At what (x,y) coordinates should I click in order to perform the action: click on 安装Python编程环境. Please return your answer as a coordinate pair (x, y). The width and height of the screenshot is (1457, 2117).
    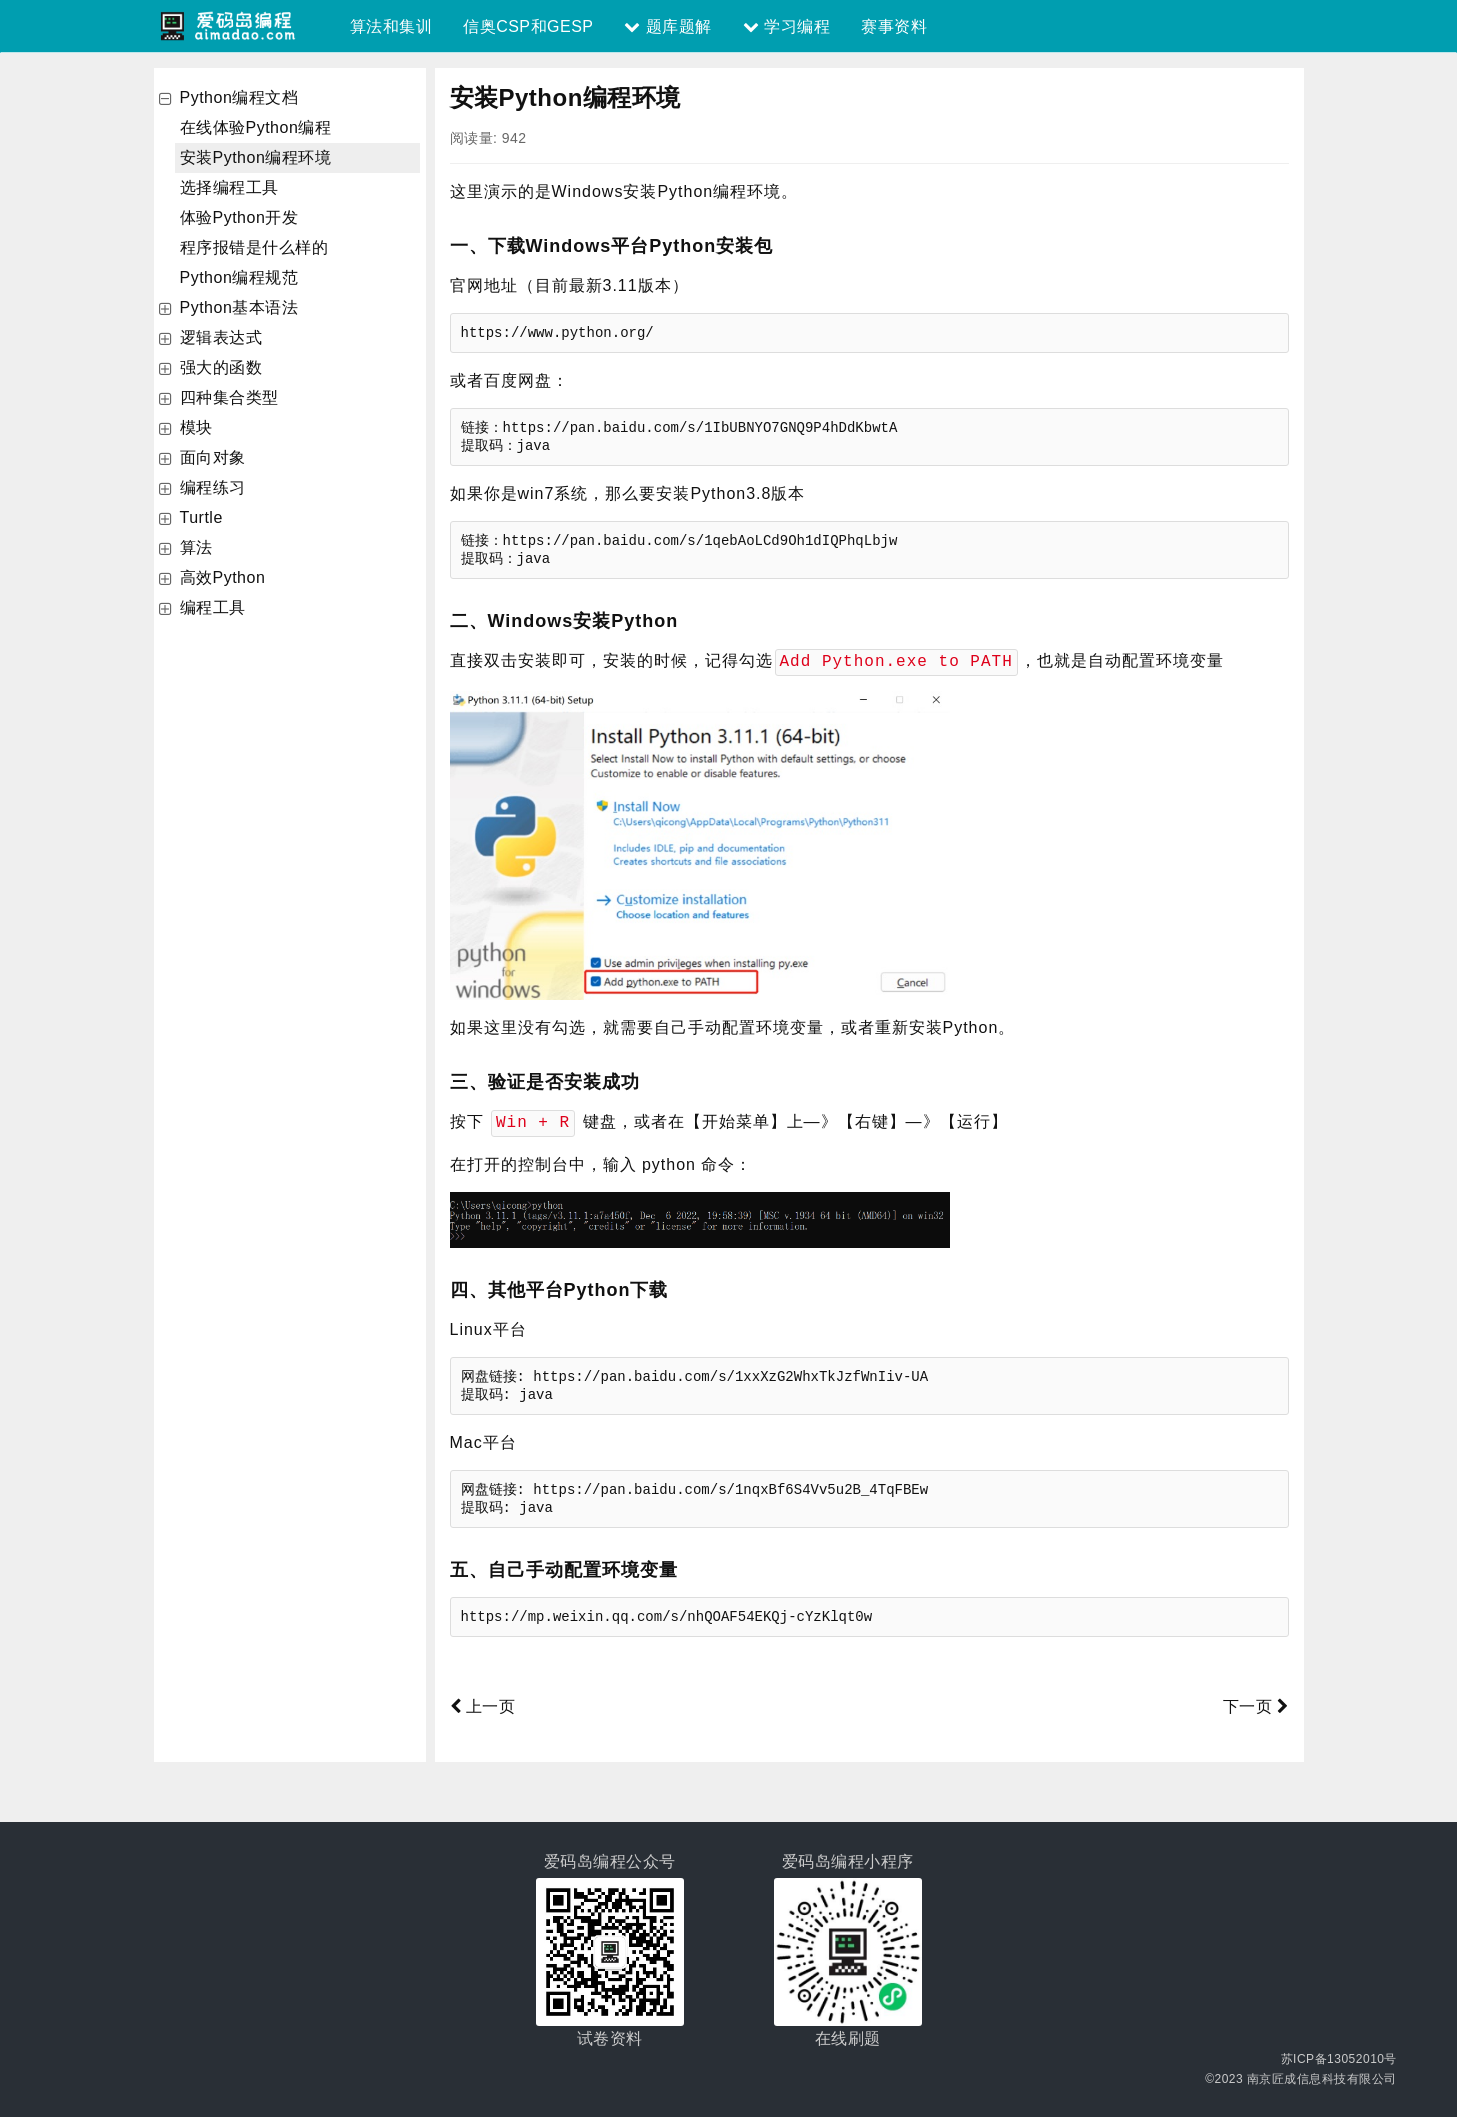
    Looking at the image, I should click on (256, 157).